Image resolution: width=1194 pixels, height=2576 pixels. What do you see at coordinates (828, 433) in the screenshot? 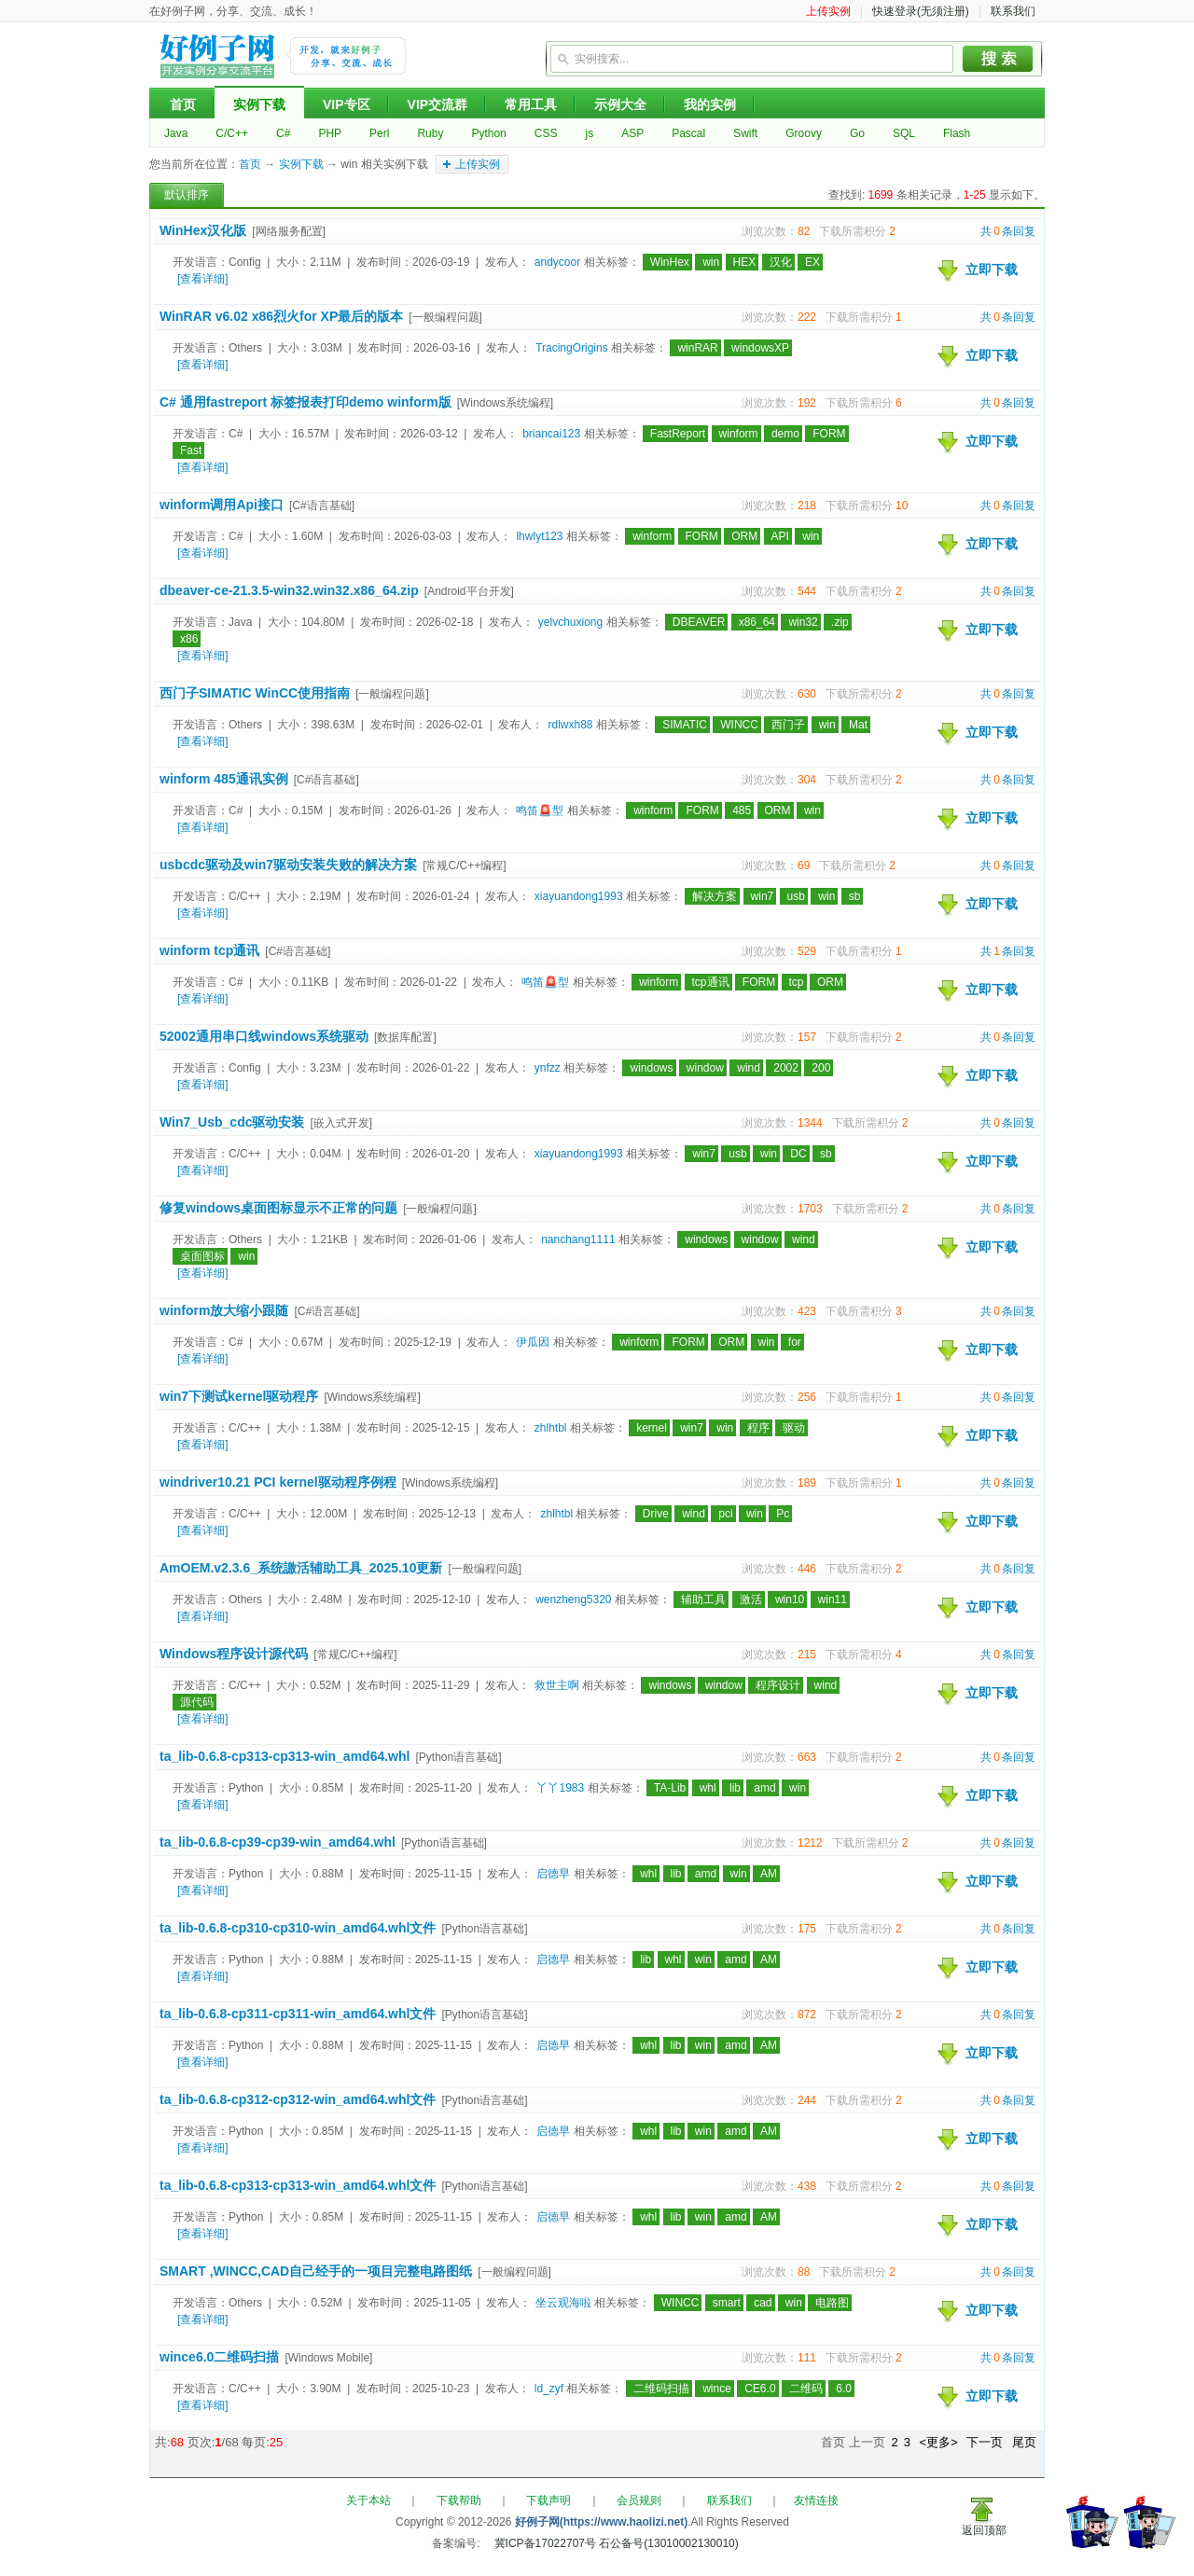
I see `FORM` at bounding box center [828, 433].